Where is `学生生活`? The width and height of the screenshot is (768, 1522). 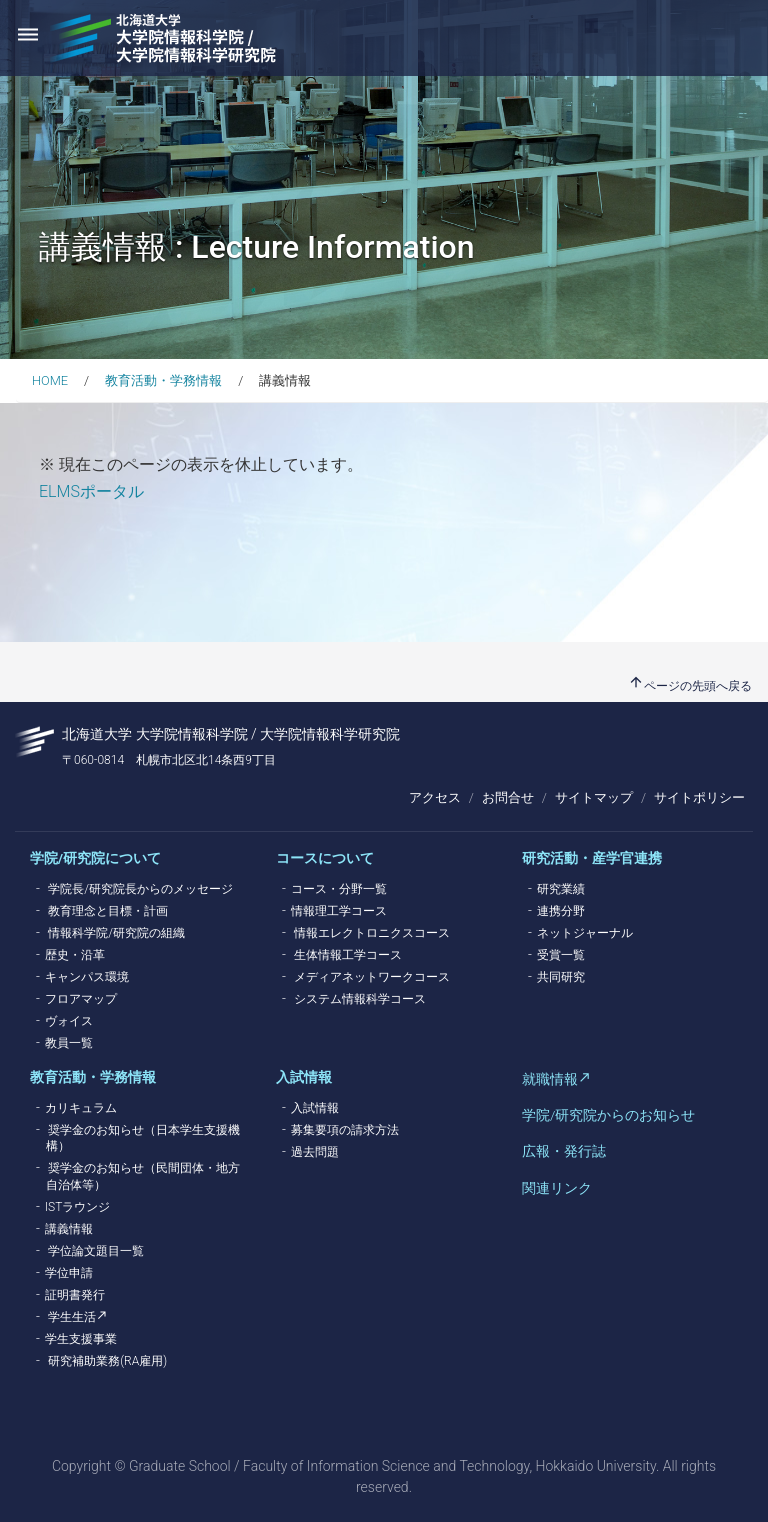 学生生活 is located at coordinates (72, 1317).